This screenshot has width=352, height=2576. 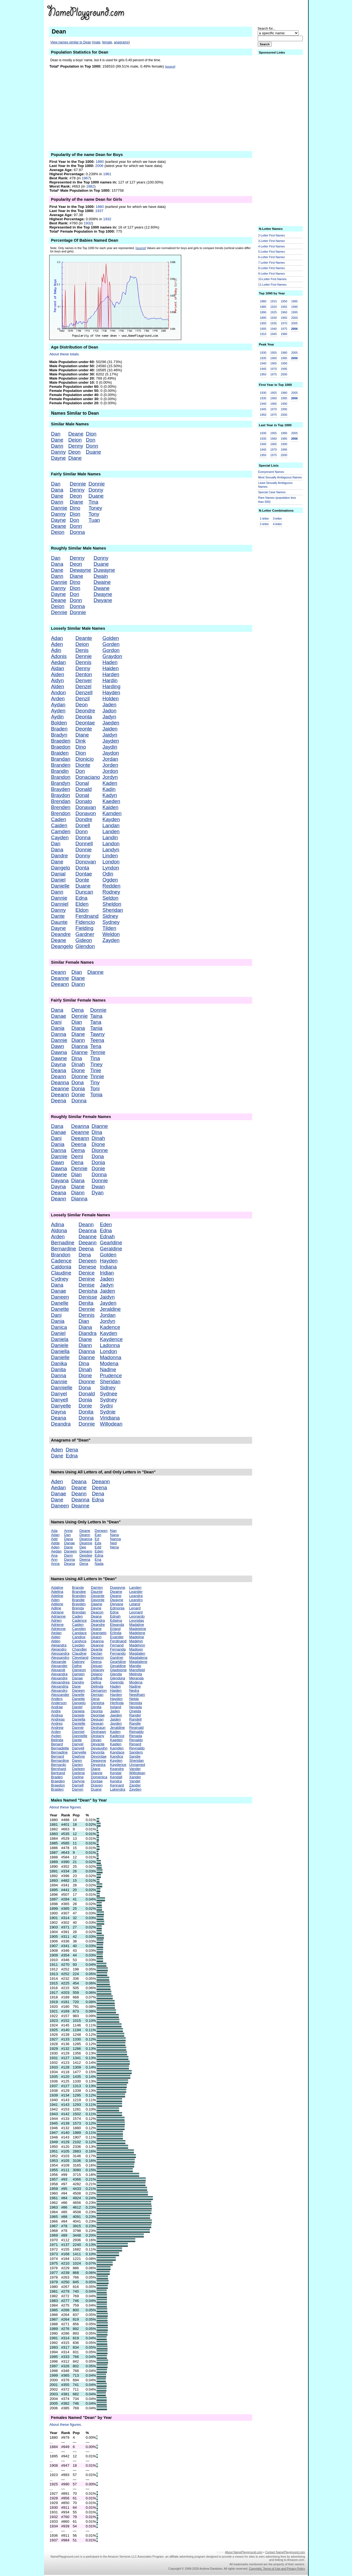 I want to click on Ena, so click(x=98, y=1559).